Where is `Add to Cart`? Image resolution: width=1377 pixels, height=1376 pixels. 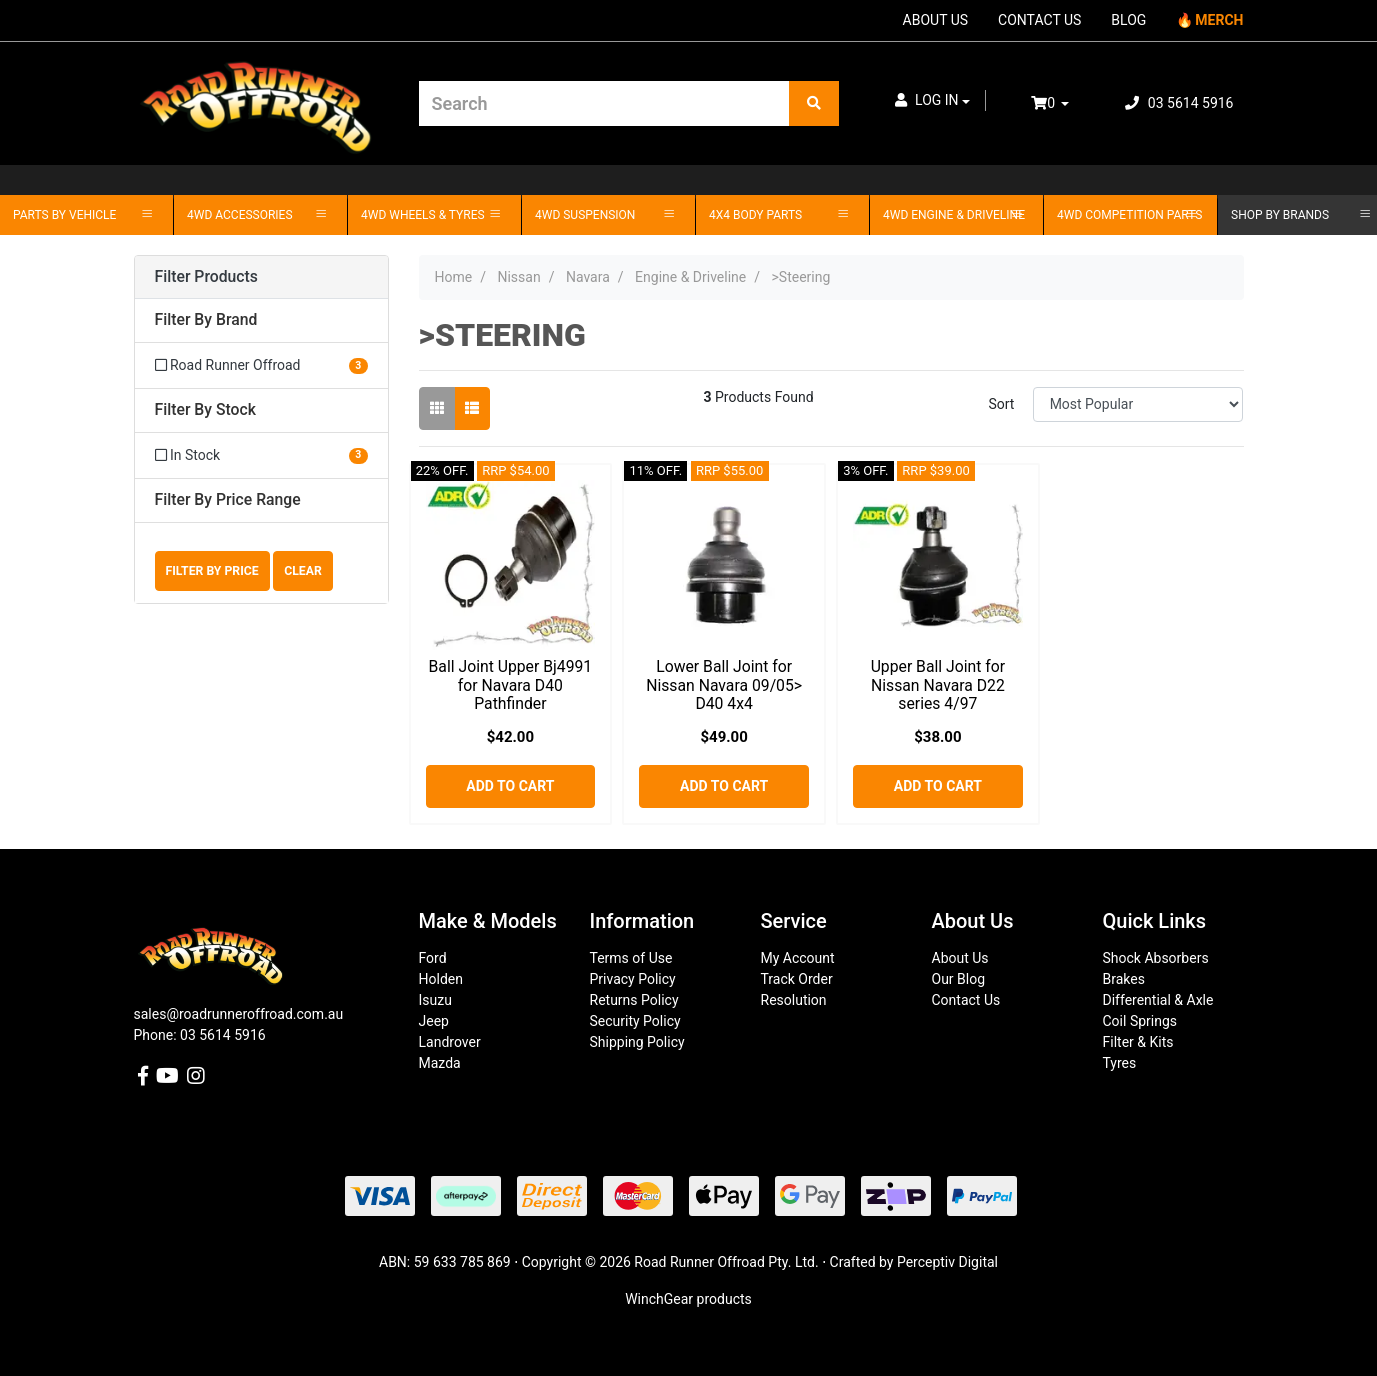 Add to Cart is located at coordinates (510, 786).